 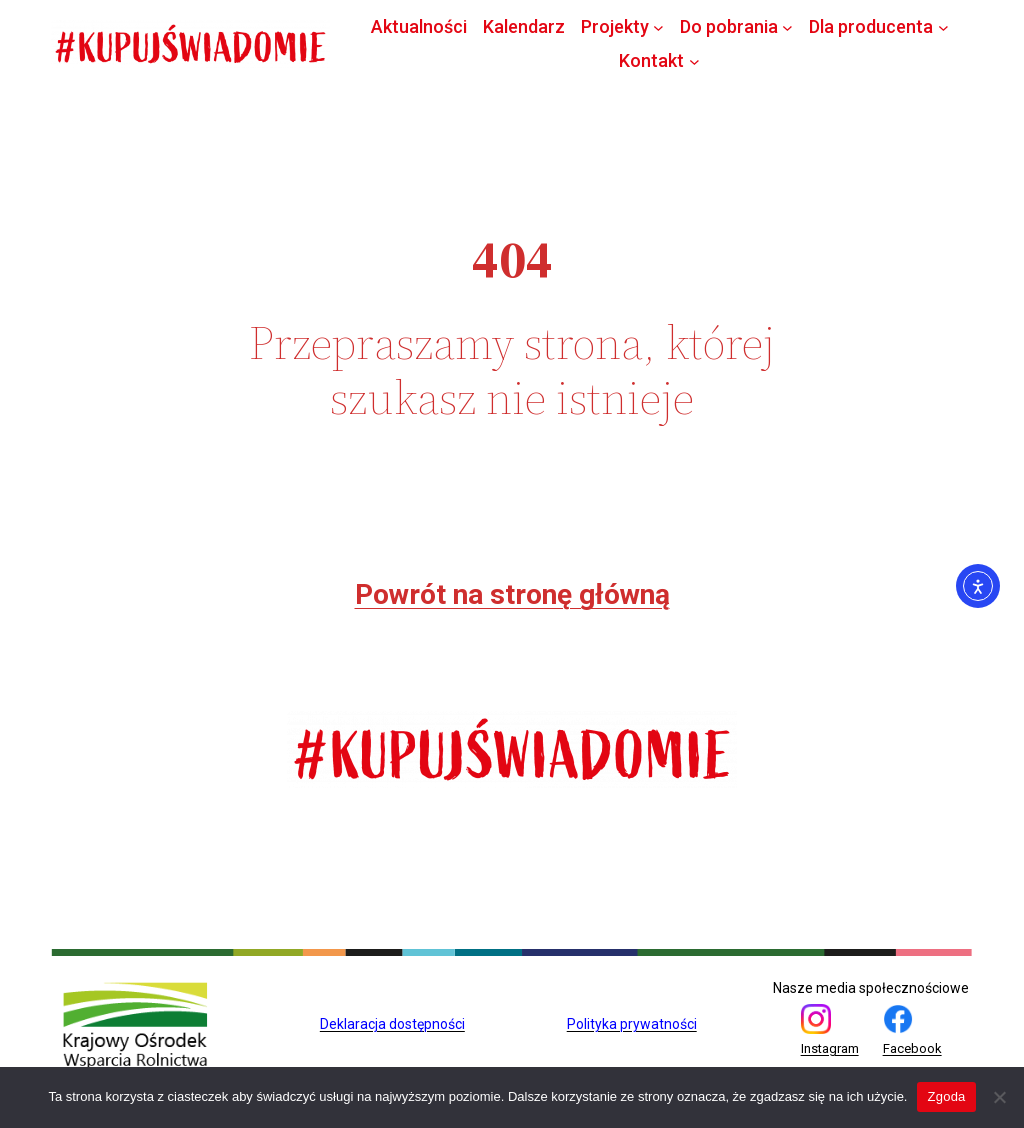 What do you see at coordinates (912, 1048) in the screenshot?
I see `Facebook` at bounding box center [912, 1048].